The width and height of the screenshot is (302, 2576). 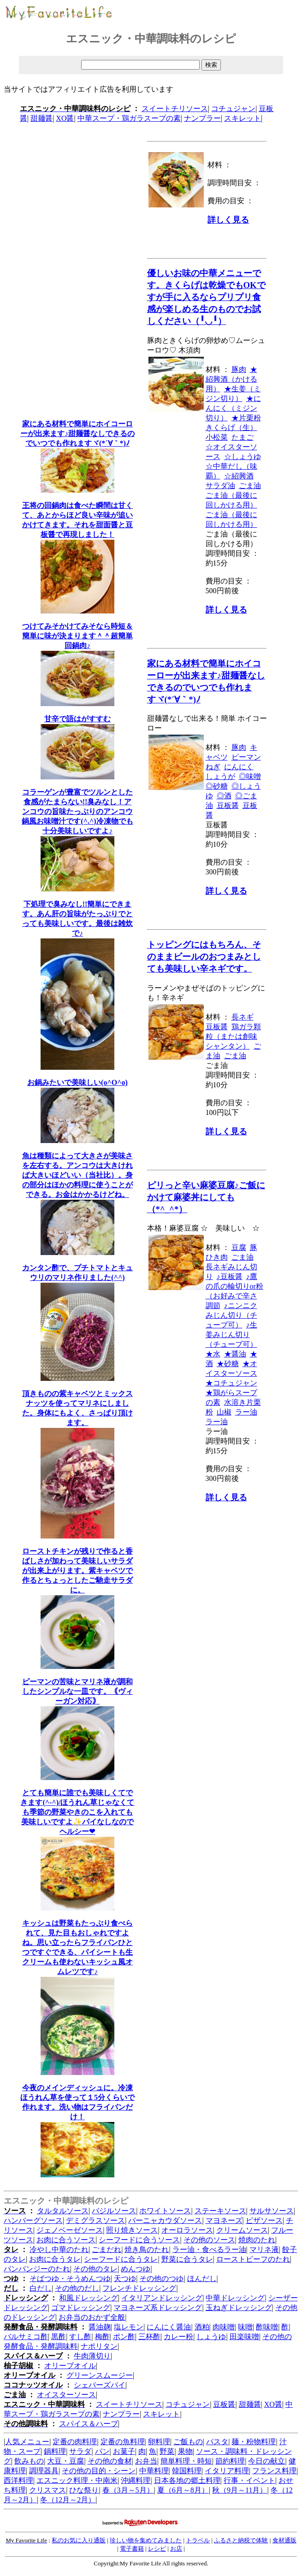 I want to click on 鍋料理, so click(x=55, y=2451).